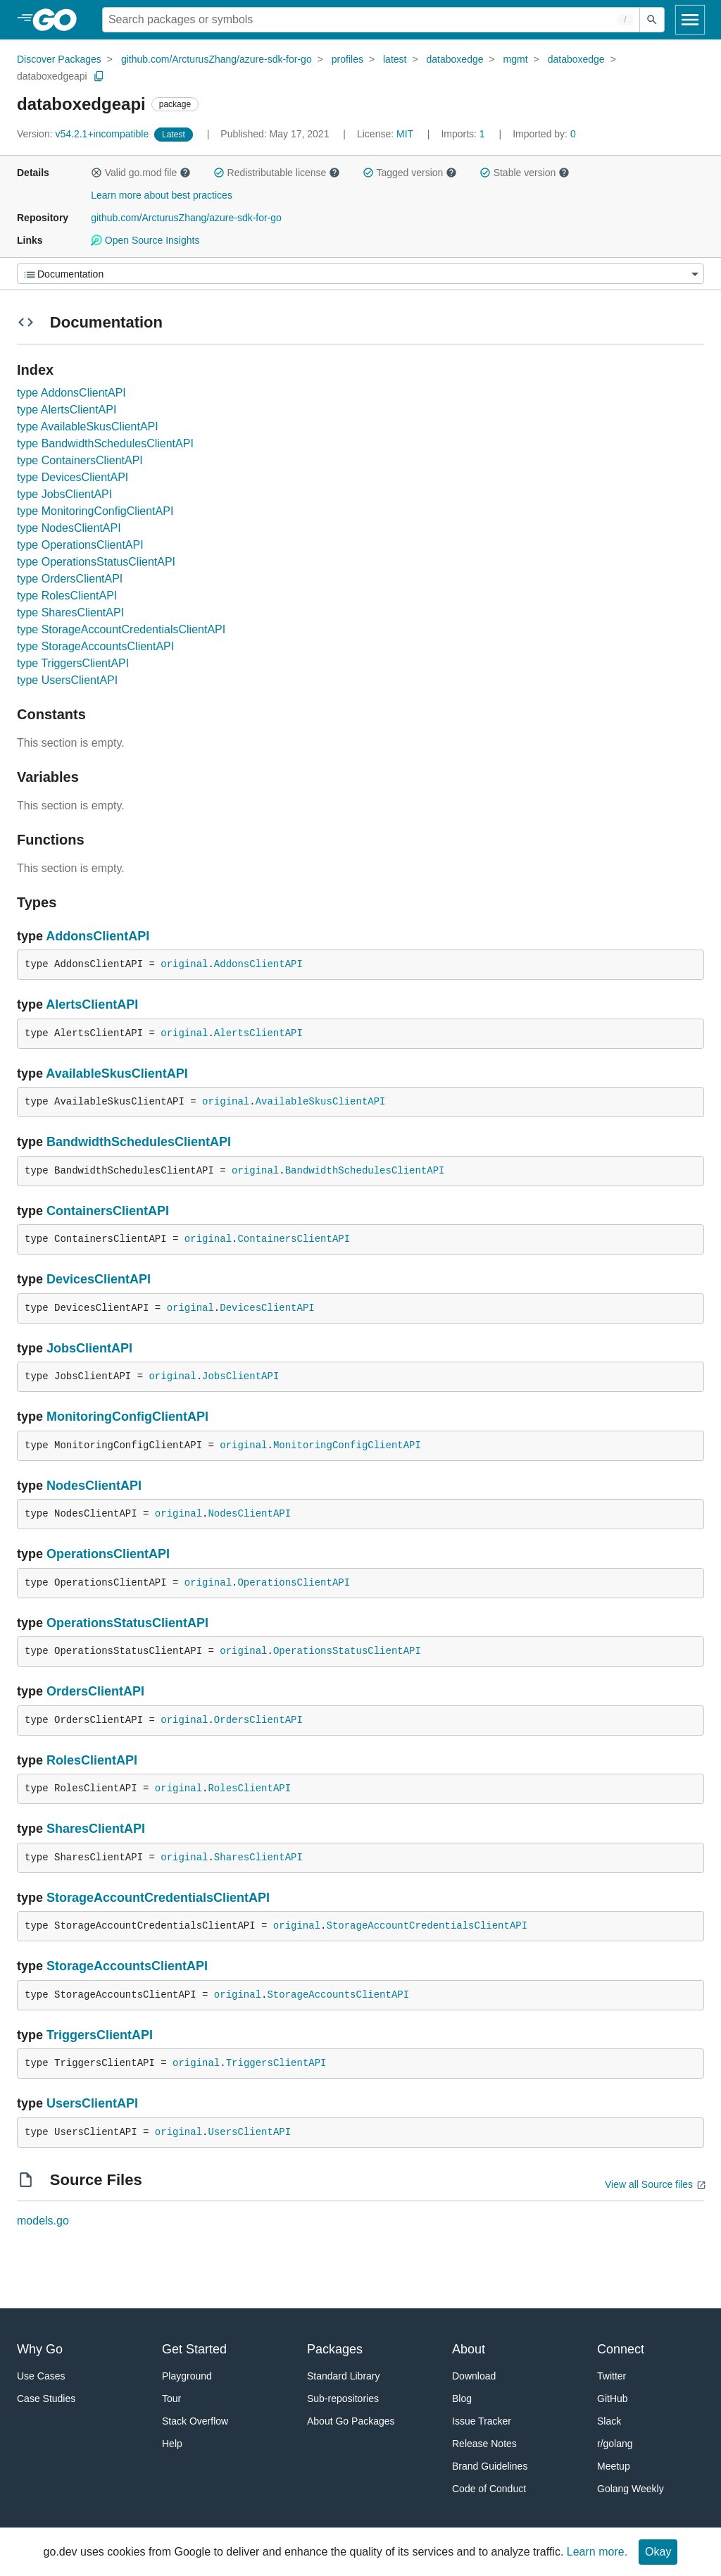 The width and height of the screenshot is (721, 2576). Describe the element at coordinates (276, 172) in the screenshot. I see `Redistributable license` at that location.